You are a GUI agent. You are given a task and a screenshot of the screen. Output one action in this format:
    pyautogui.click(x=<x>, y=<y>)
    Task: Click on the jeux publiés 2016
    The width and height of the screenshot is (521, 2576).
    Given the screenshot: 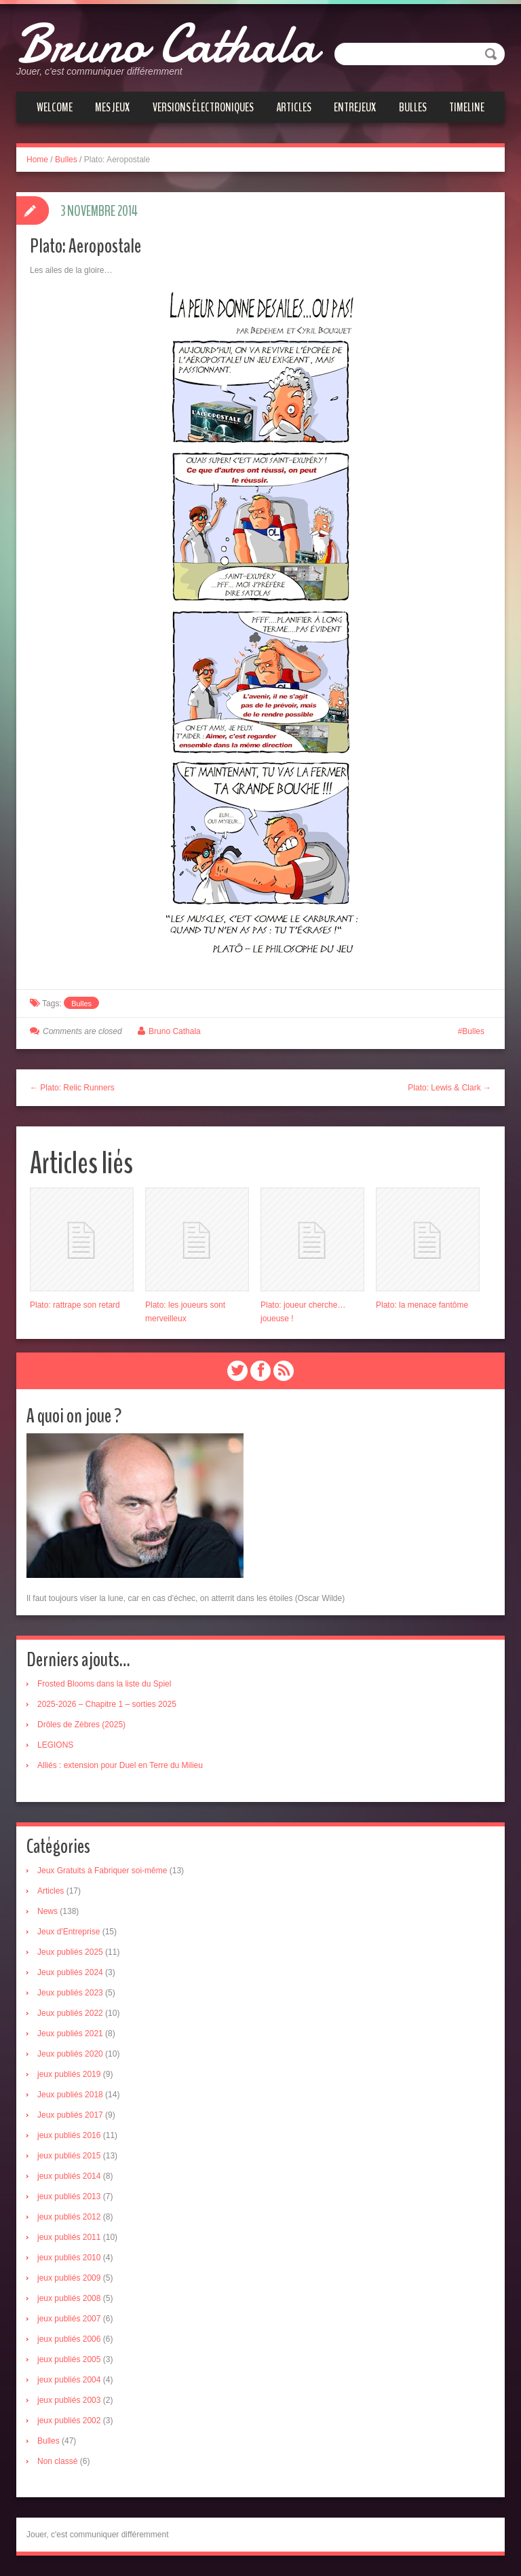 What is the action you would take?
    pyautogui.click(x=68, y=2135)
    